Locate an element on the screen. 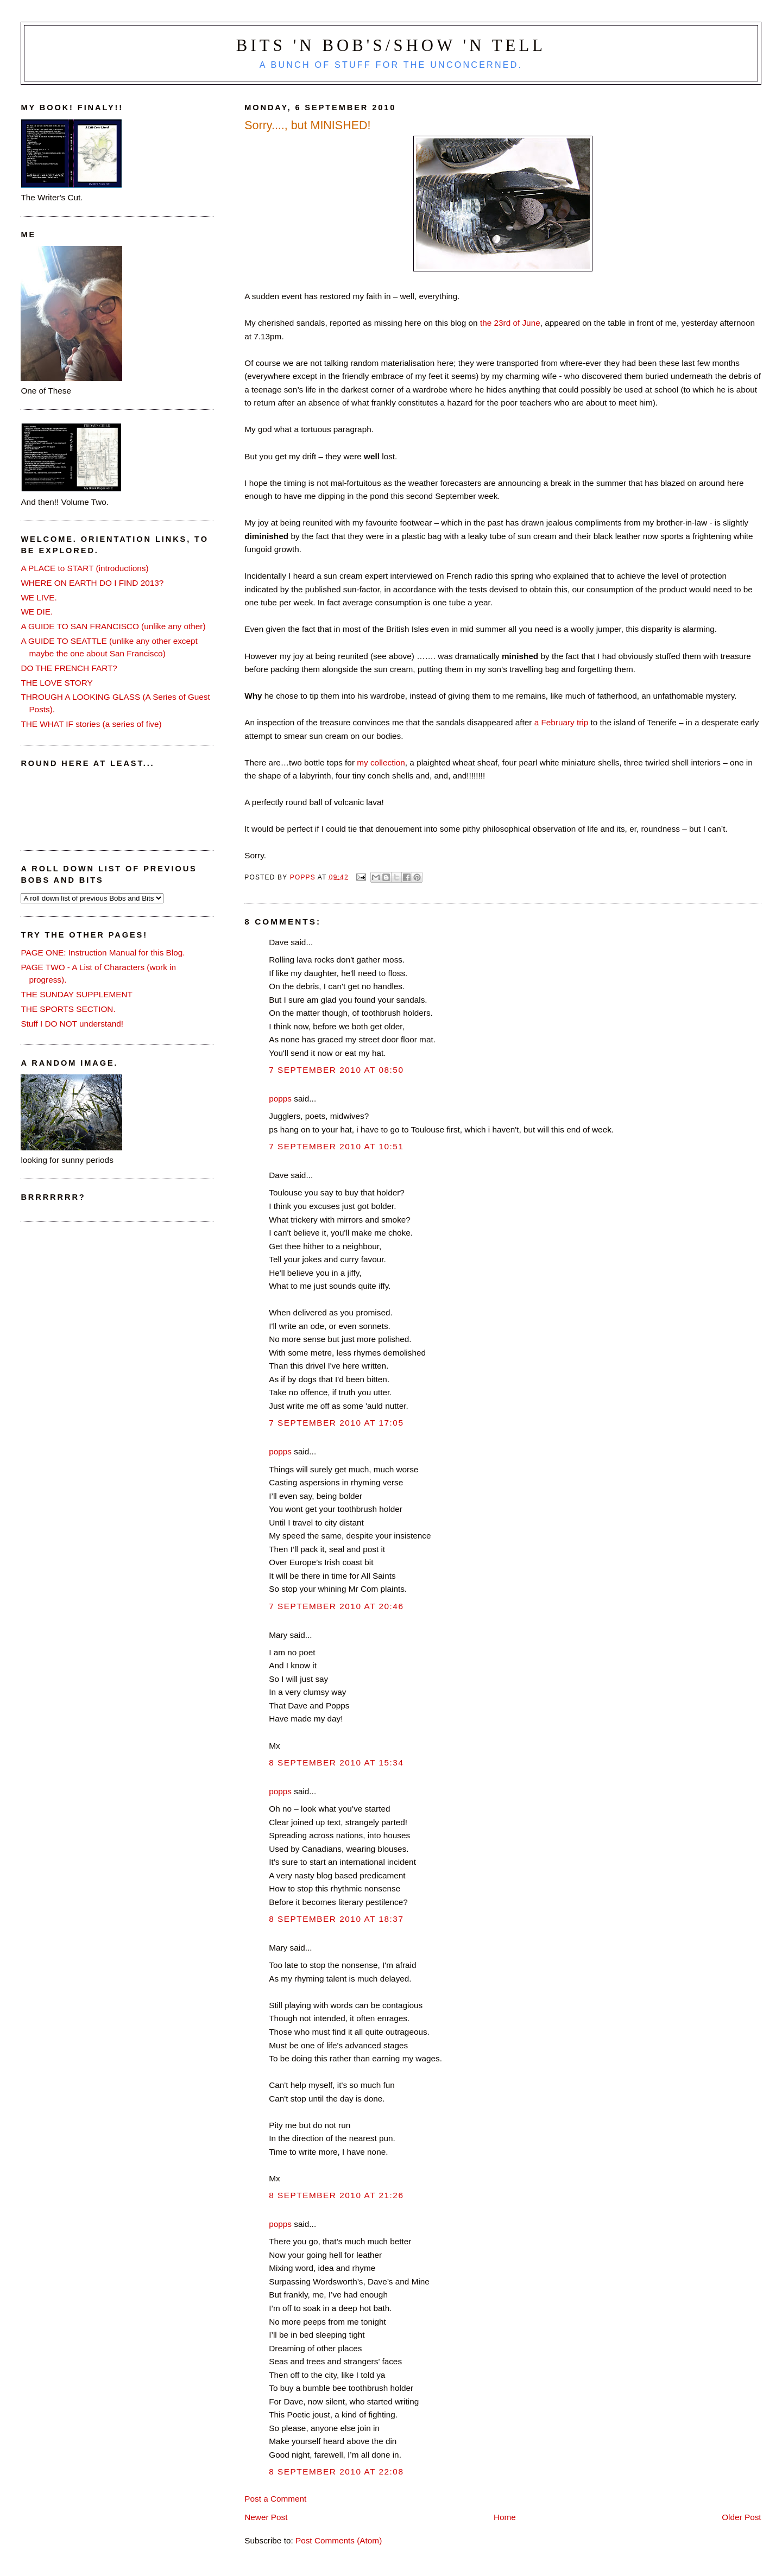 This screenshot has width=782, height=2576. Newer Post is located at coordinates (265, 2517).